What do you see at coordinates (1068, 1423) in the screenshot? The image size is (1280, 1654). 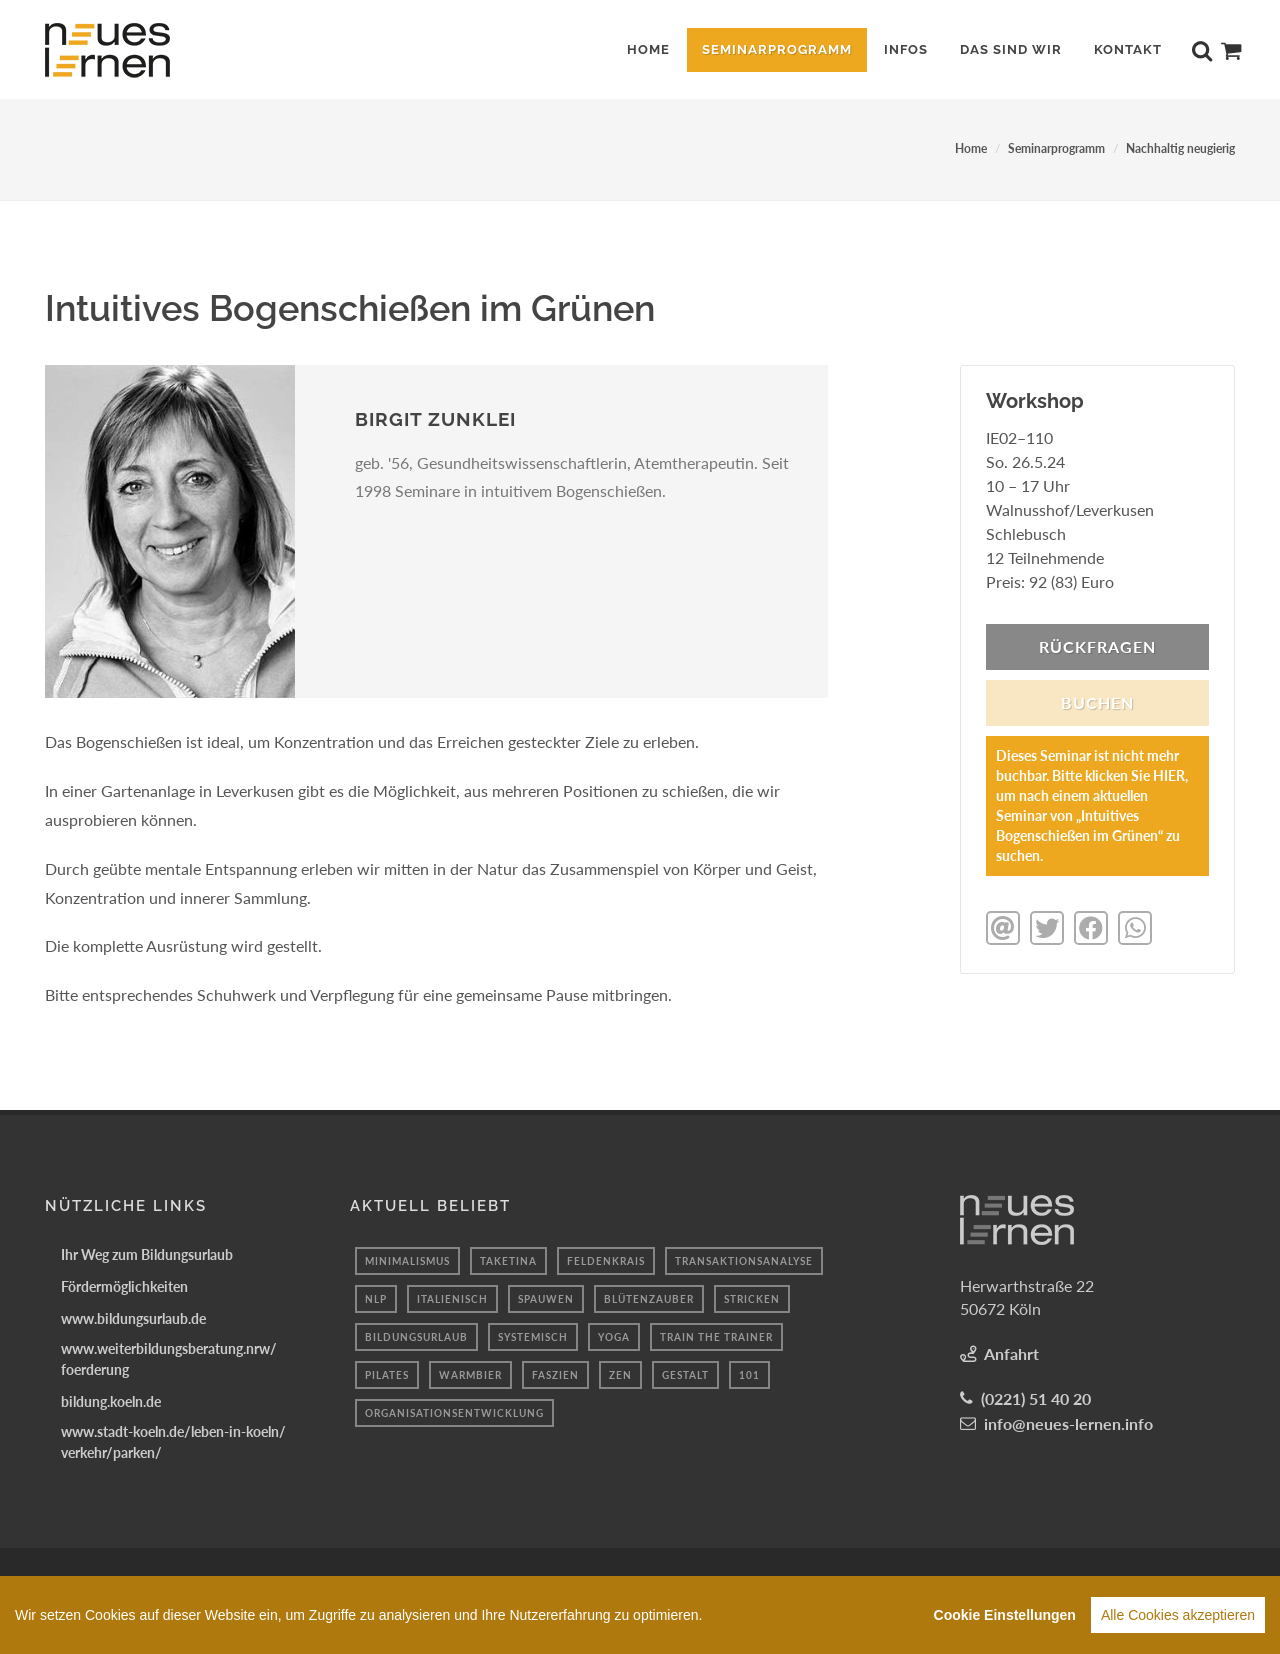 I see `info@neues-lernen.info` at bounding box center [1068, 1423].